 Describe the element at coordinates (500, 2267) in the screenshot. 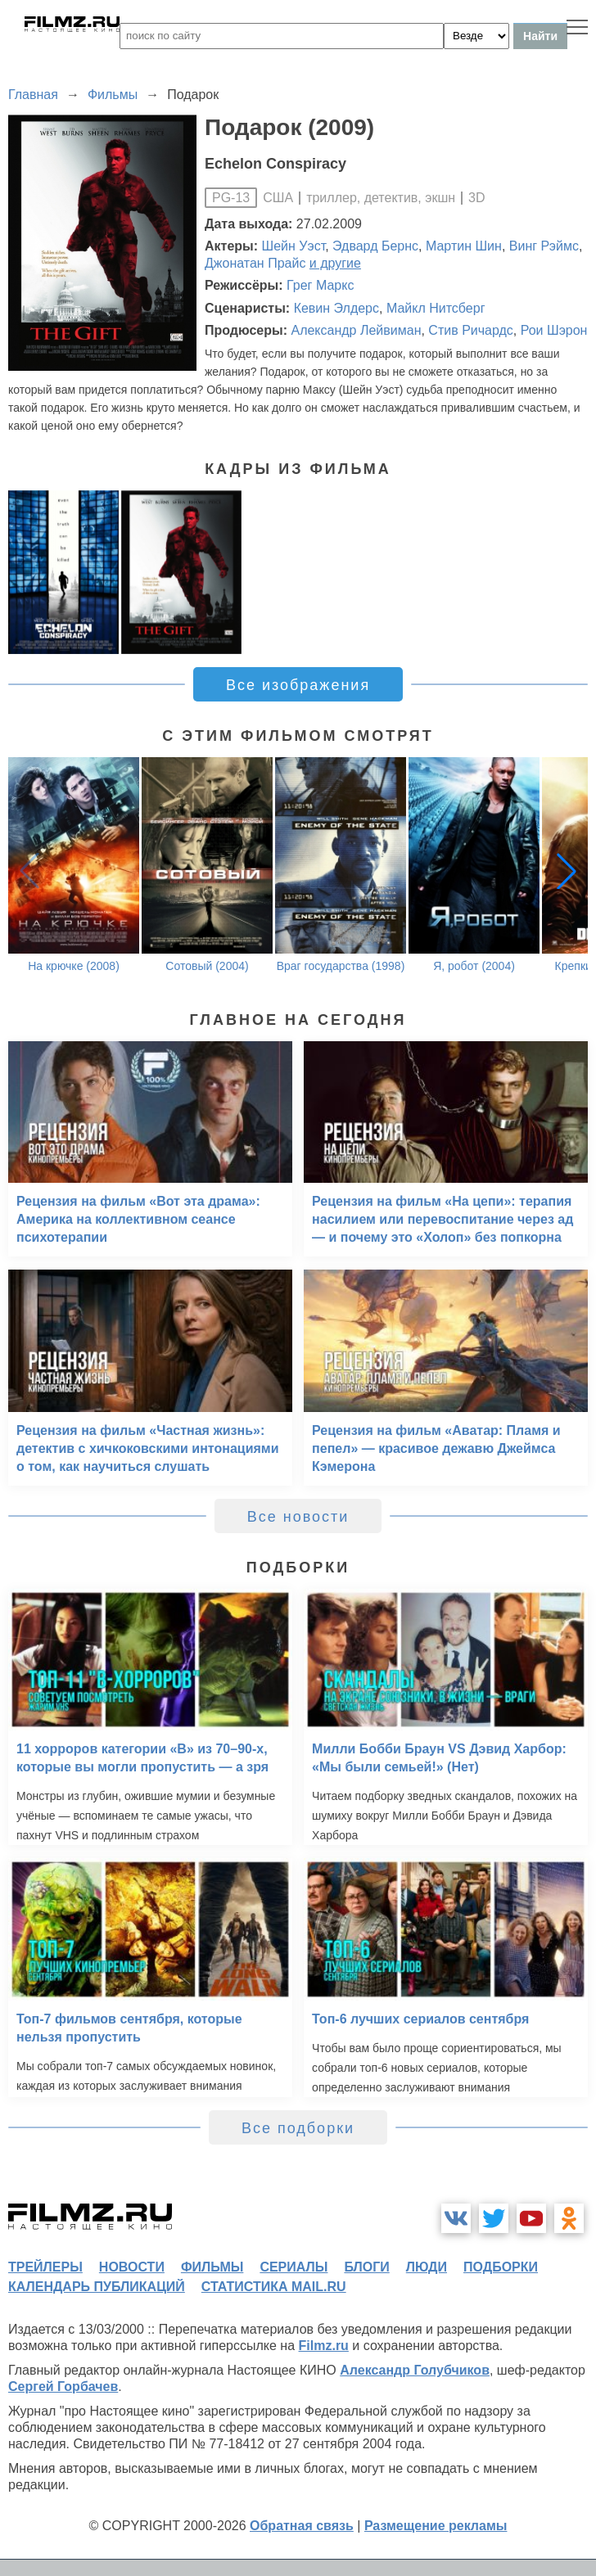

I see `подборки` at that location.